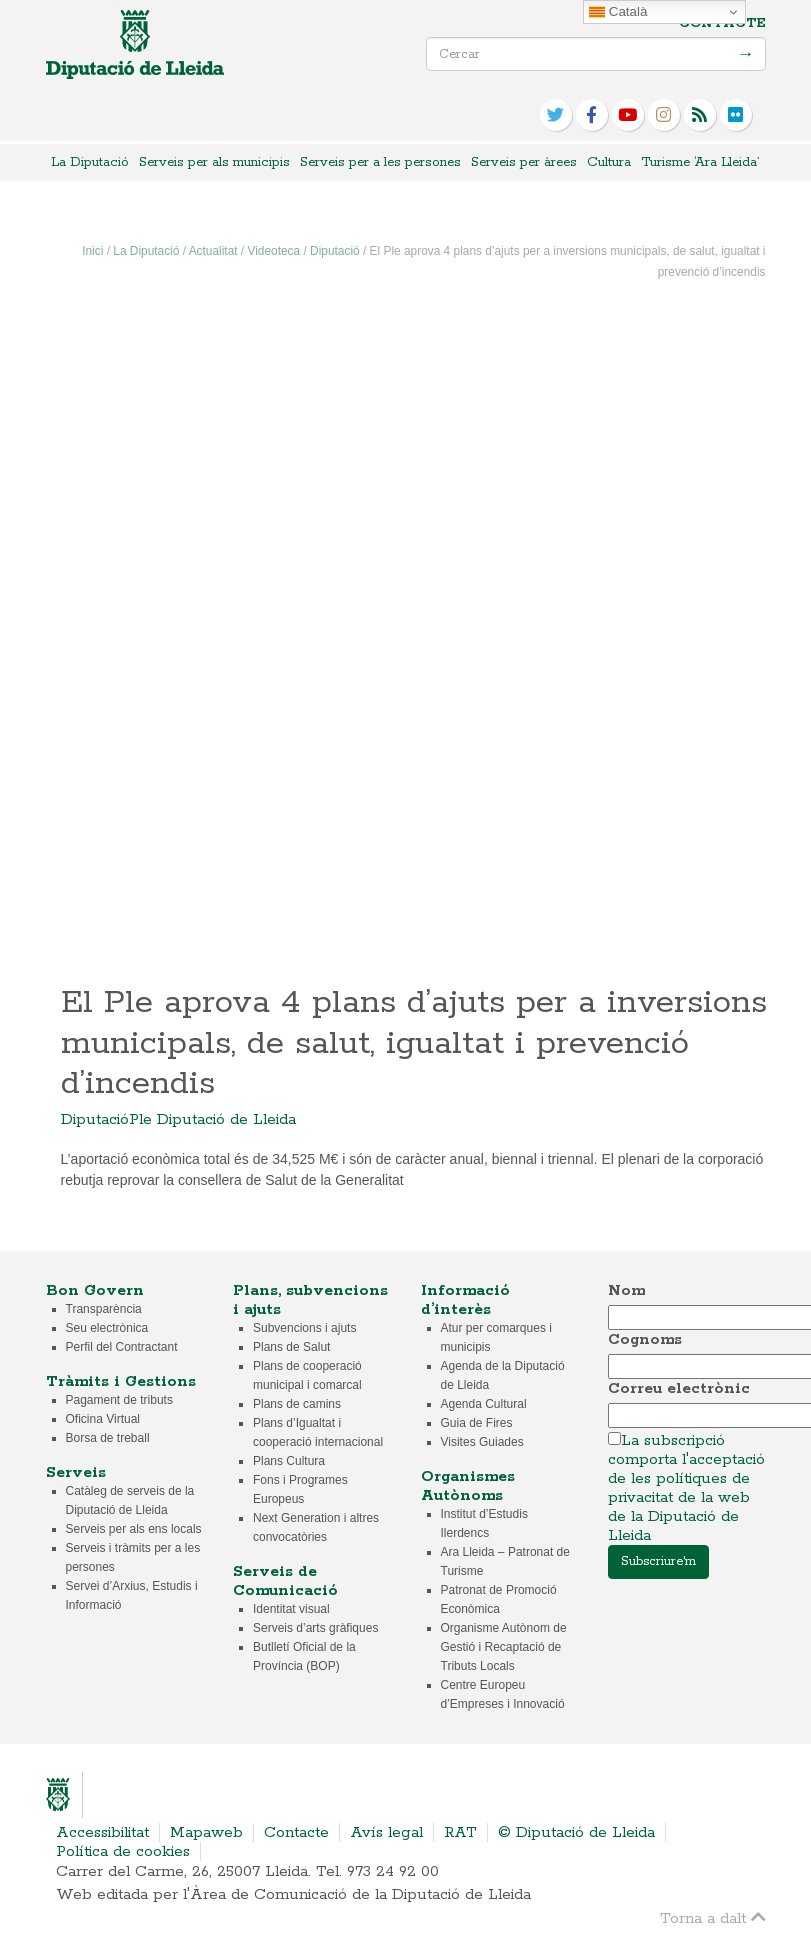 Image resolution: width=811 pixels, height=1943 pixels. What do you see at coordinates (315, 1628) in the screenshot?
I see `Serveis d’arts gràfiques` at bounding box center [315, 1628].